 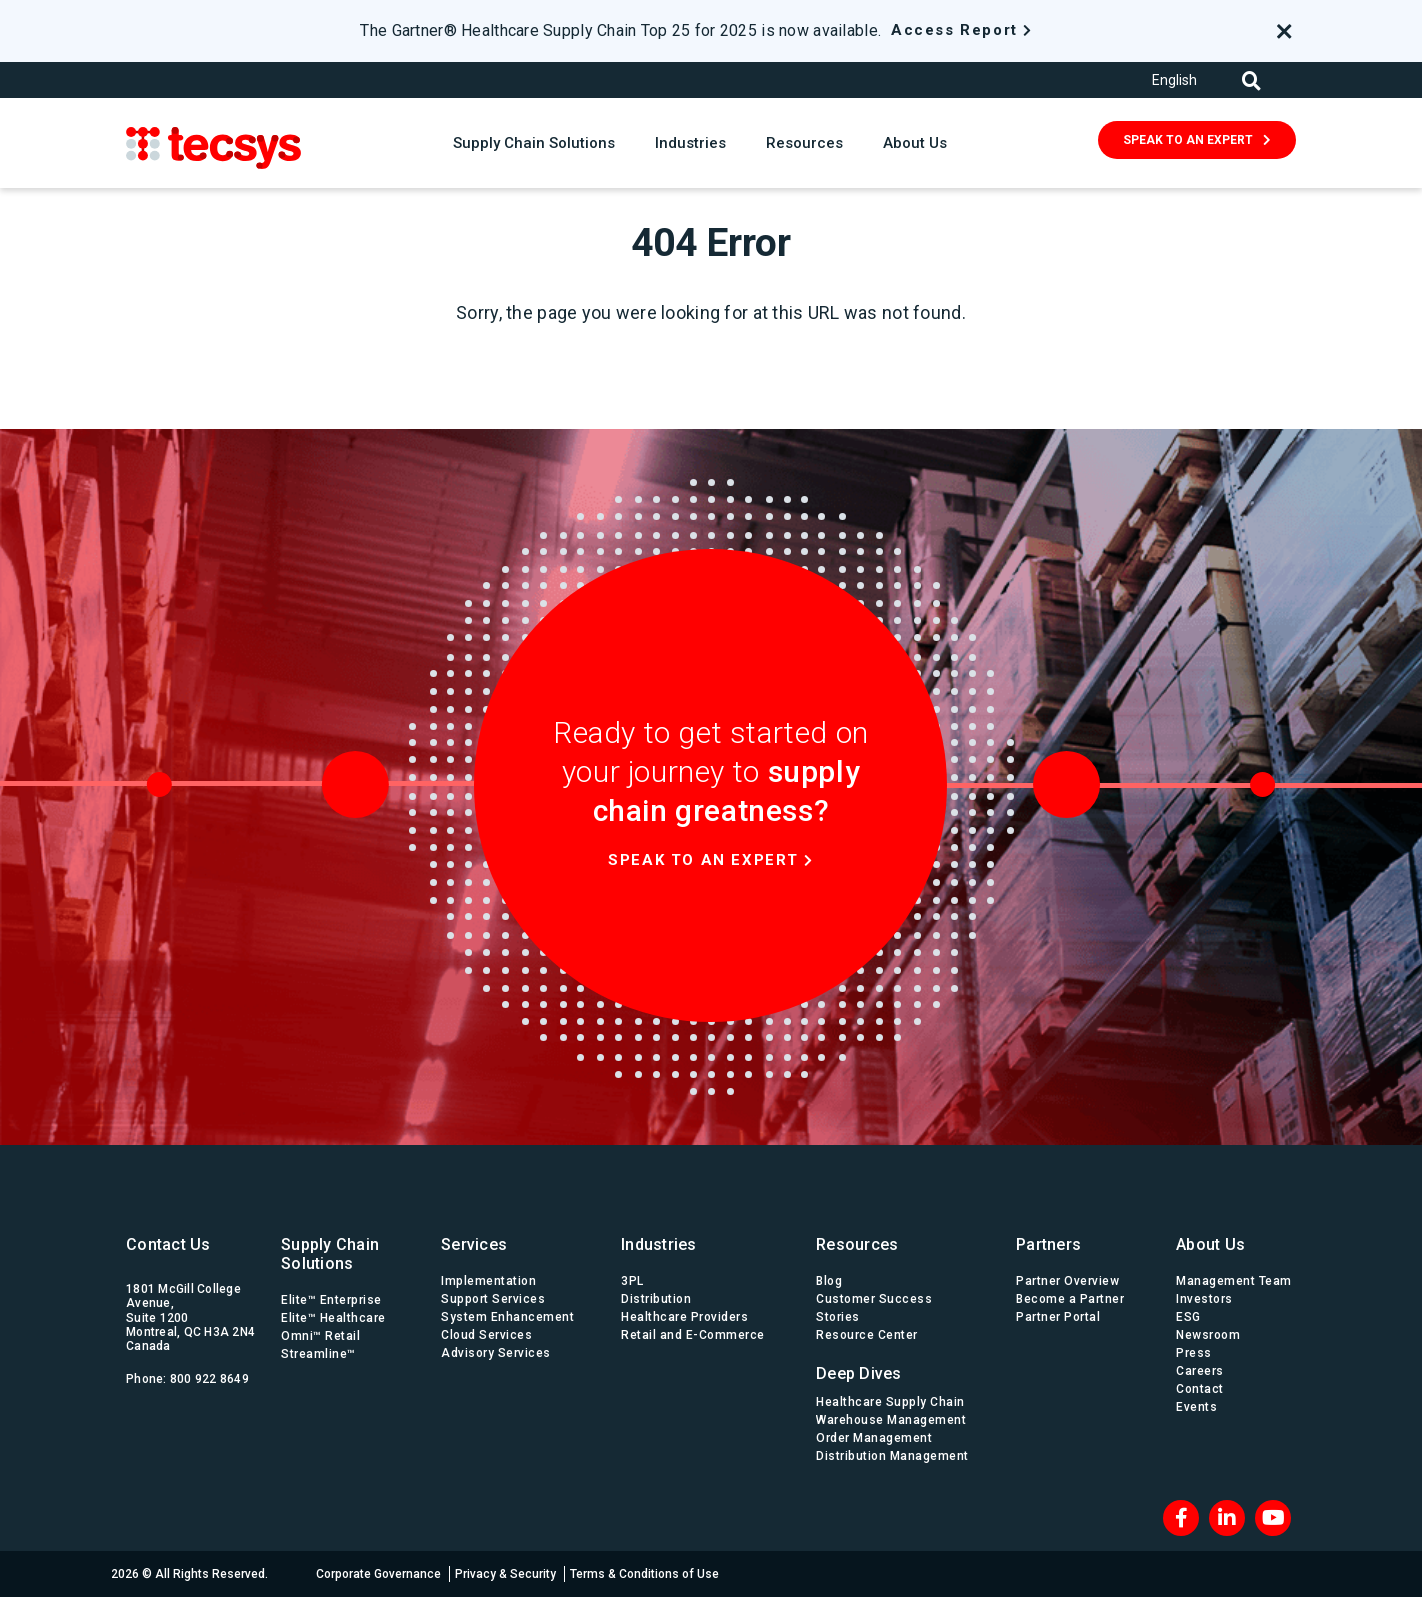 I want to click on Order Management [menuitem], so click(x=874, y=1438).